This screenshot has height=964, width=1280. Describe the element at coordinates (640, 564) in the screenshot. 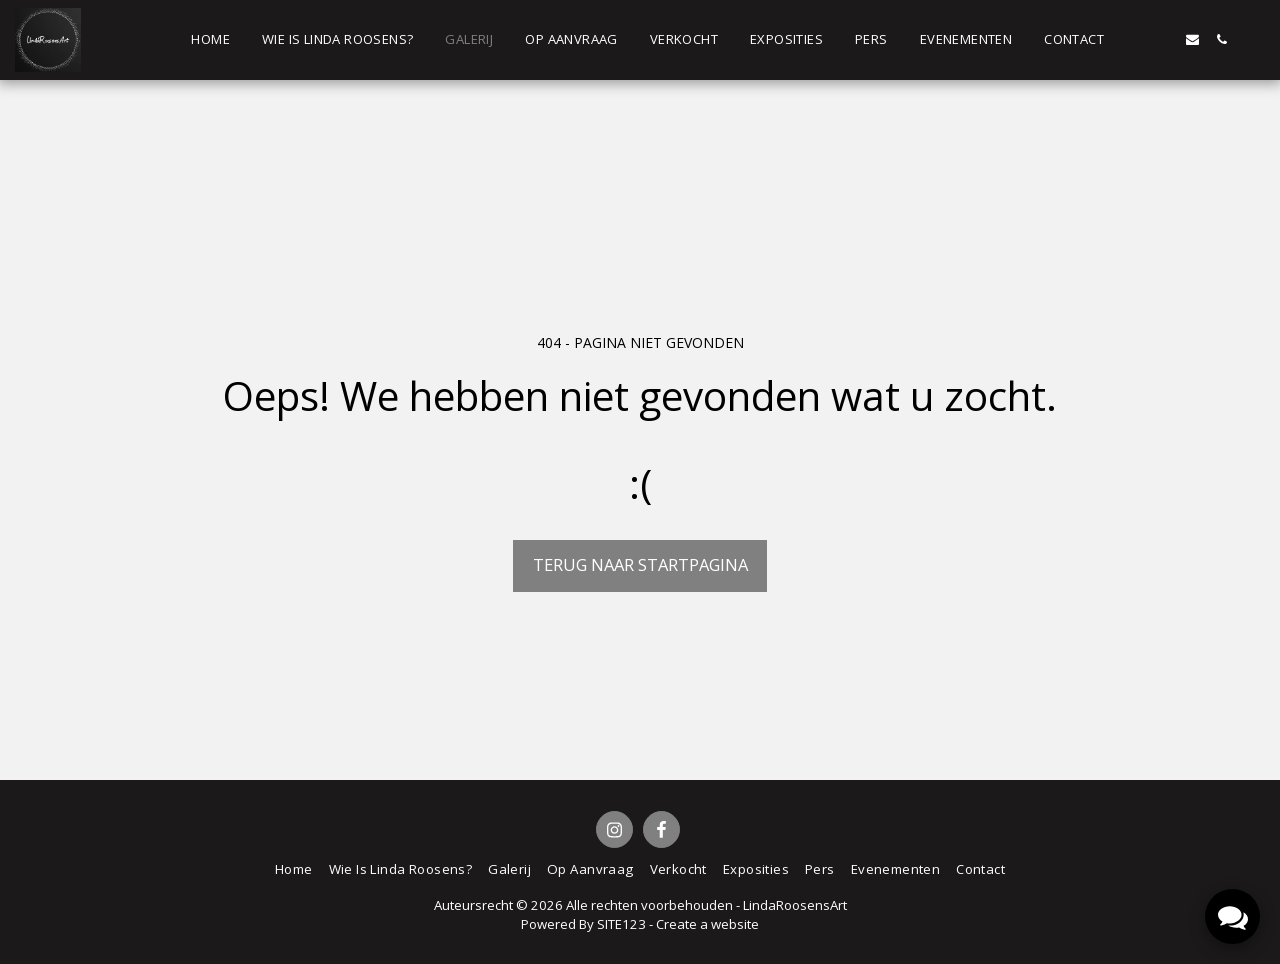

I see `Terug naar startpagina` at that location.